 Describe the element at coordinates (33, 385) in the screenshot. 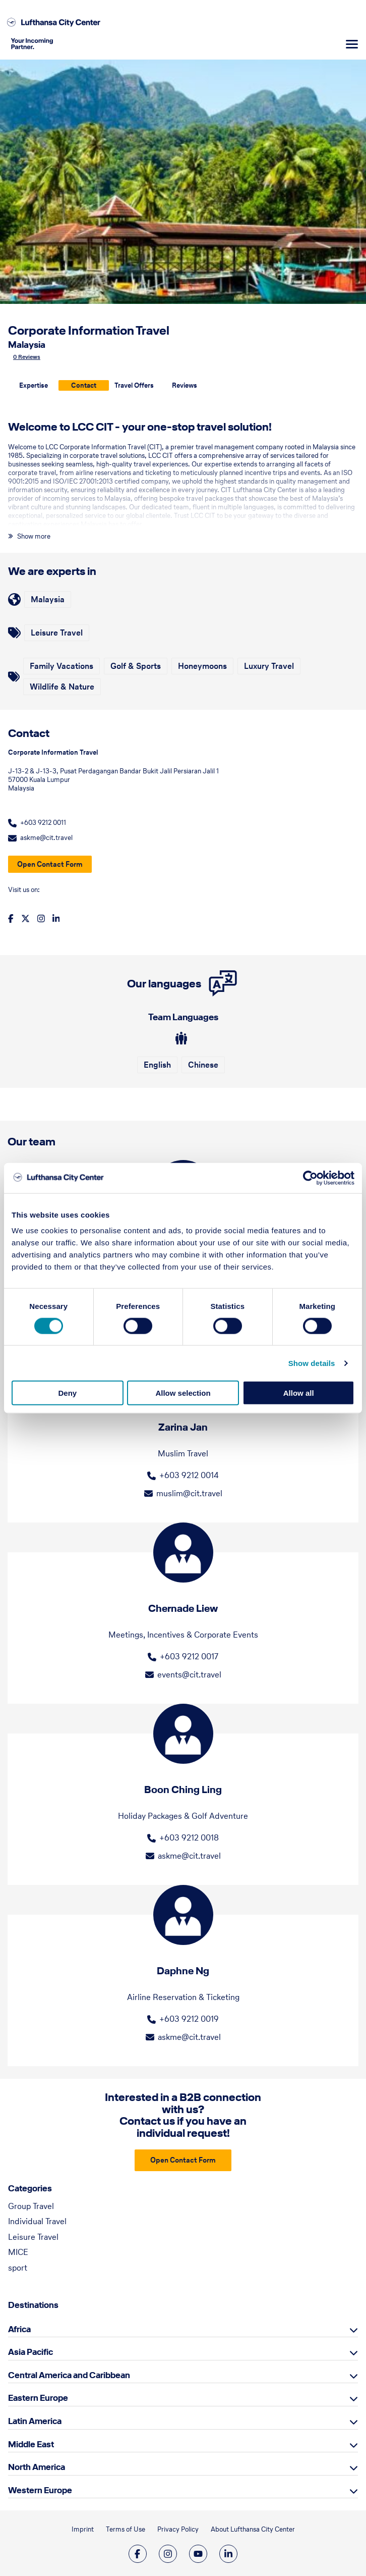

I see `Expertise` at that location.